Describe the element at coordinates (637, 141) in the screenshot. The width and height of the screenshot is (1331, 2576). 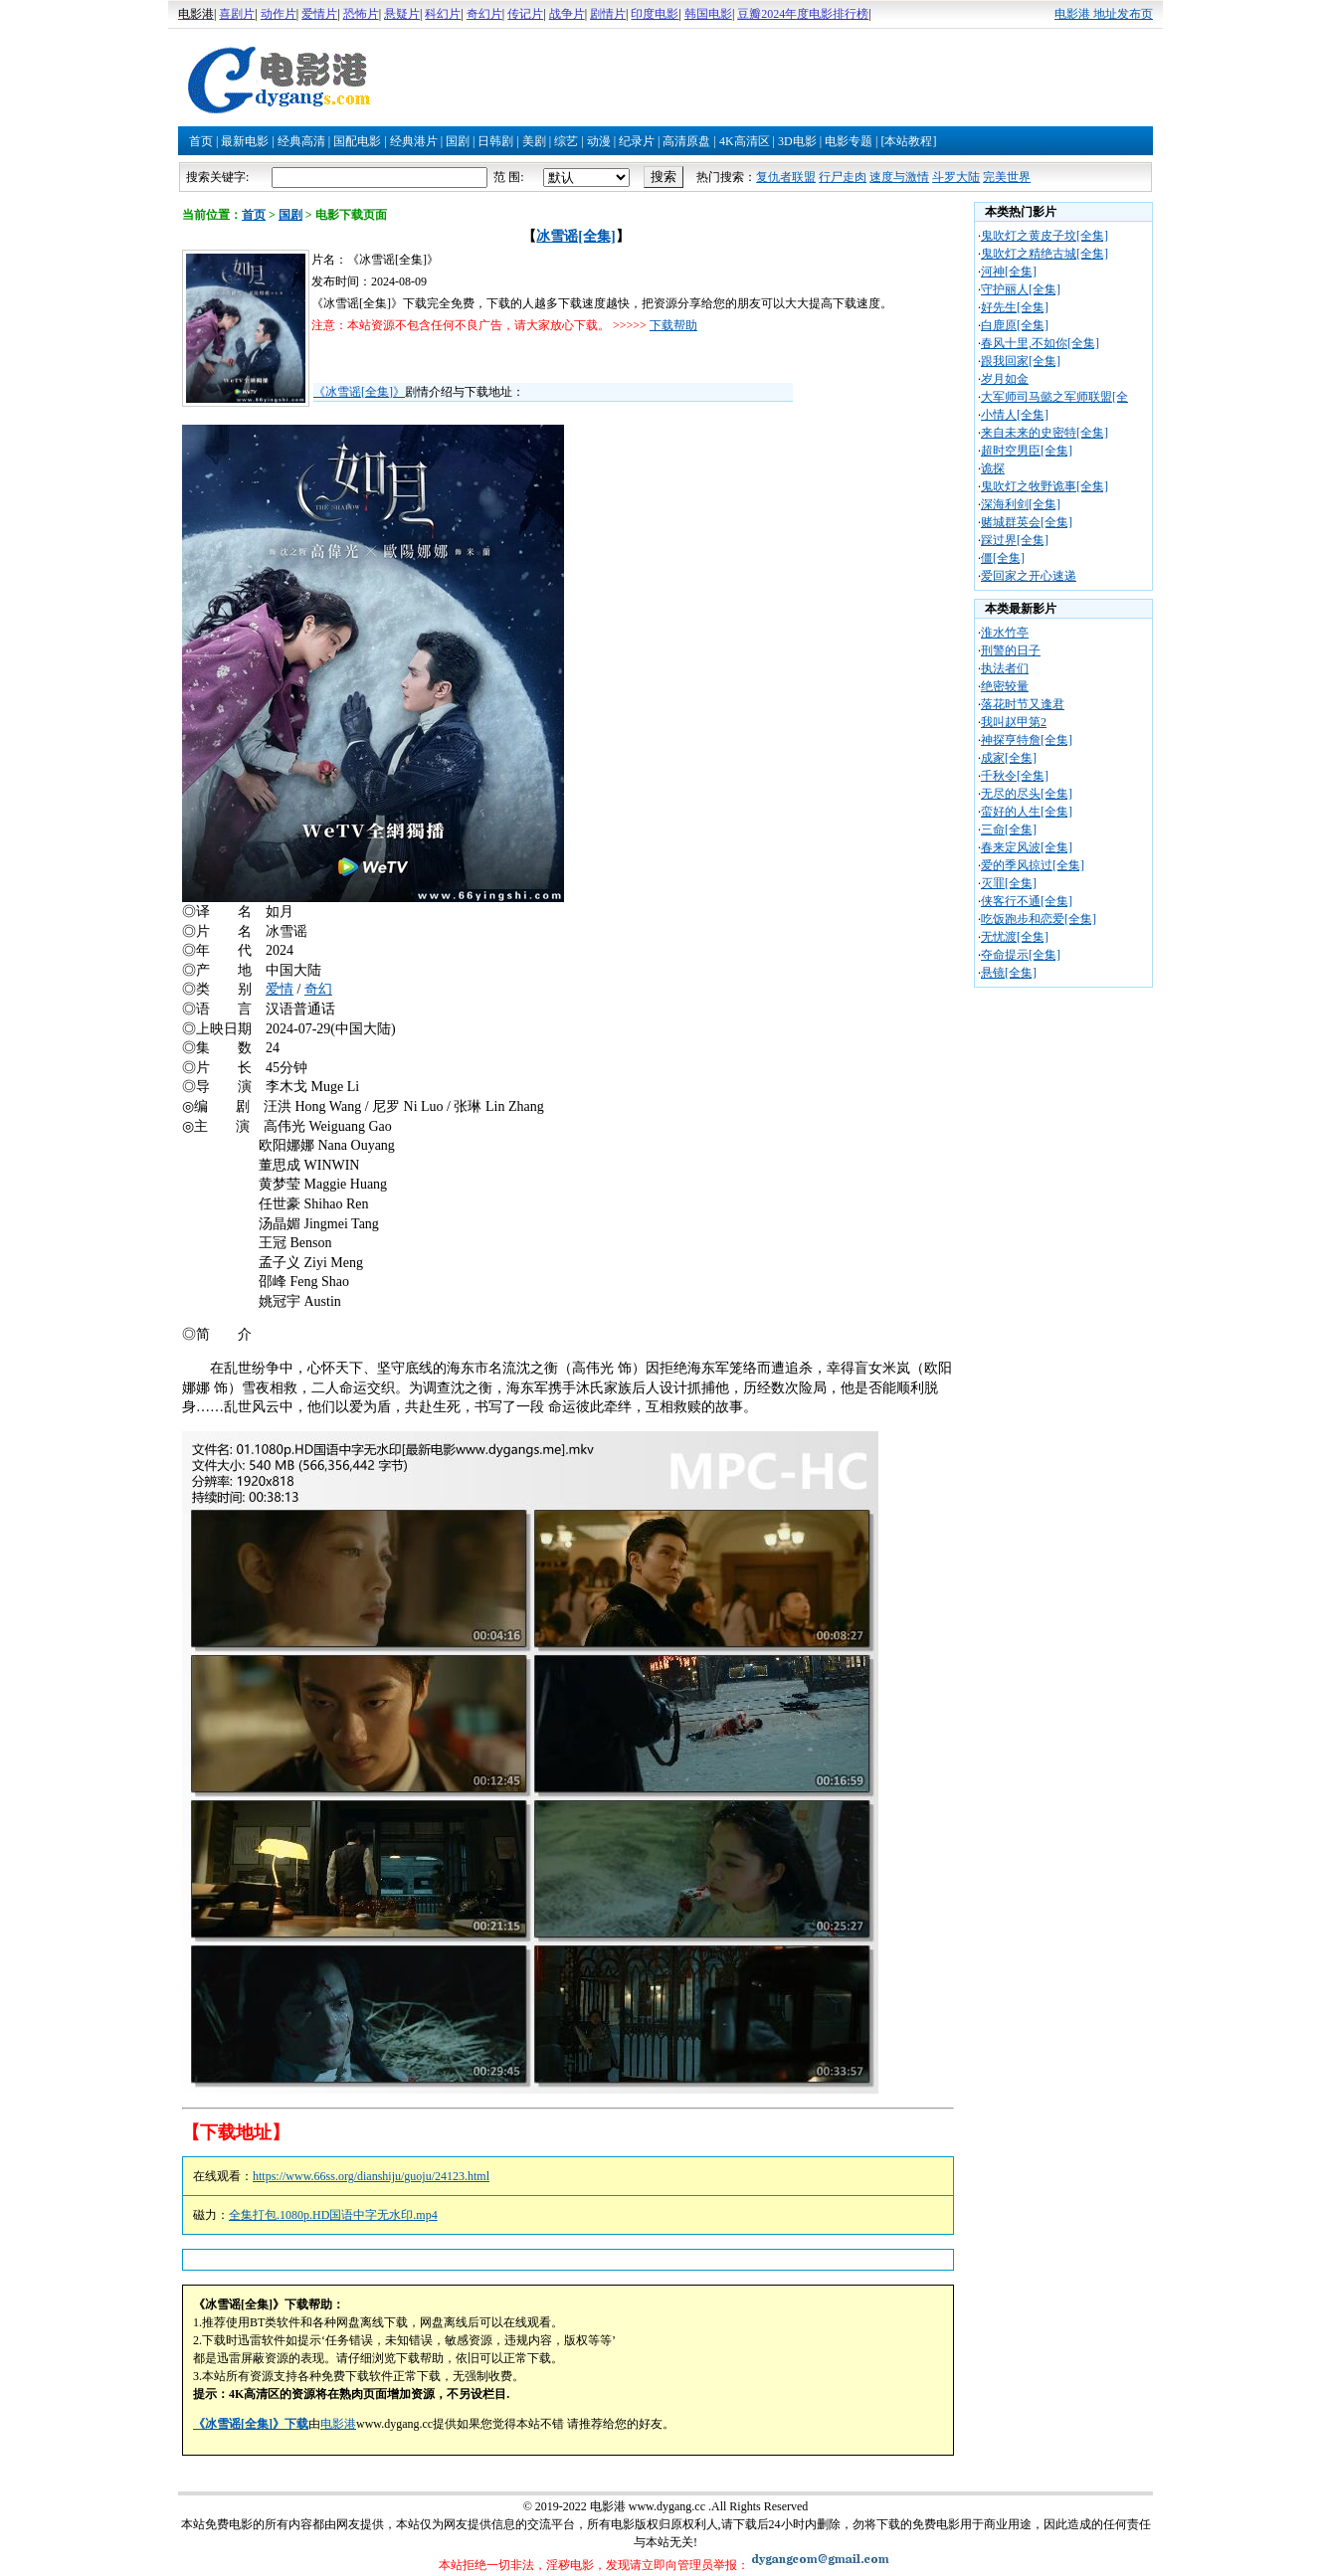
I see `纪录片` at that location.